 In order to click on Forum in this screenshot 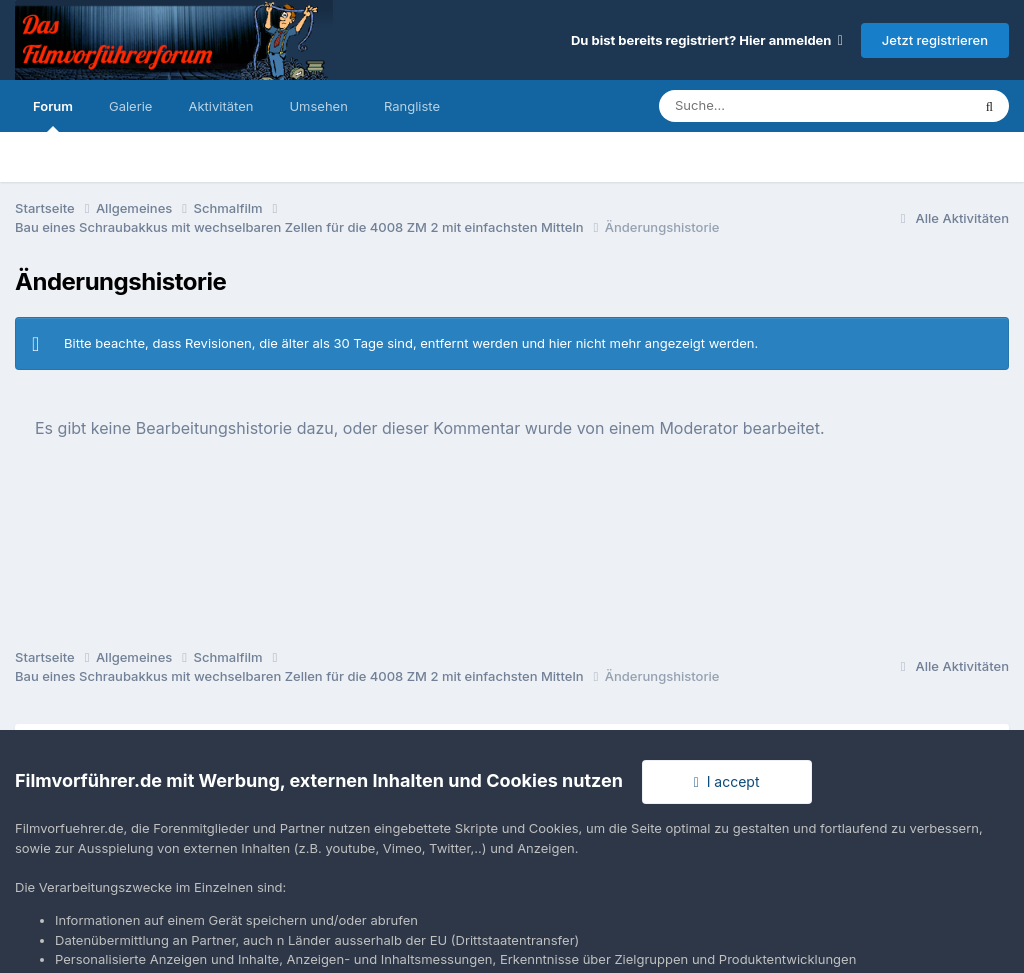, I will do `click(53, 115)`.